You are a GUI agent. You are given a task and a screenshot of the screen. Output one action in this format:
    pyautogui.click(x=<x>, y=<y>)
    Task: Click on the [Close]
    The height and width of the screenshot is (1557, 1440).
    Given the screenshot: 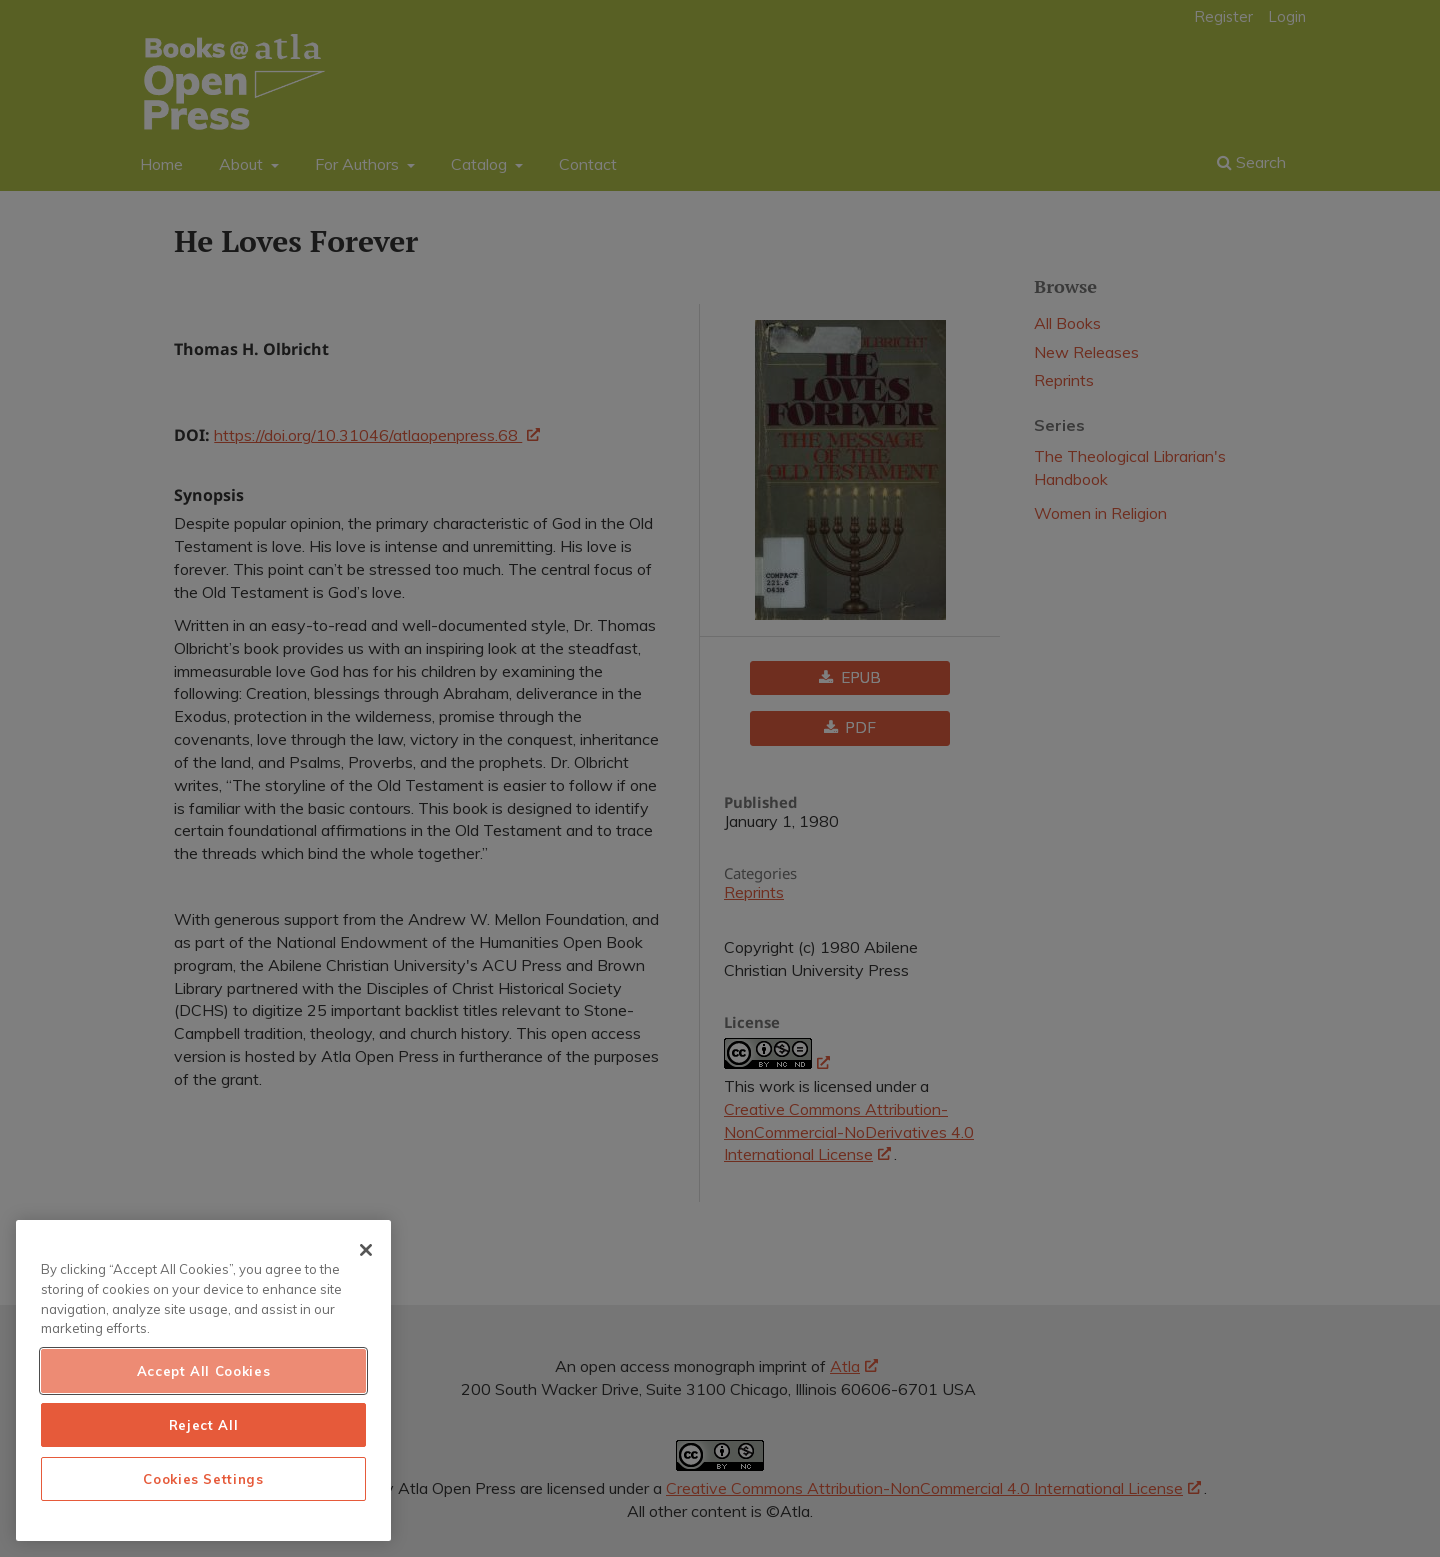 What is the action you would take?
    pyautogui.click(x=366, y=1250)
    